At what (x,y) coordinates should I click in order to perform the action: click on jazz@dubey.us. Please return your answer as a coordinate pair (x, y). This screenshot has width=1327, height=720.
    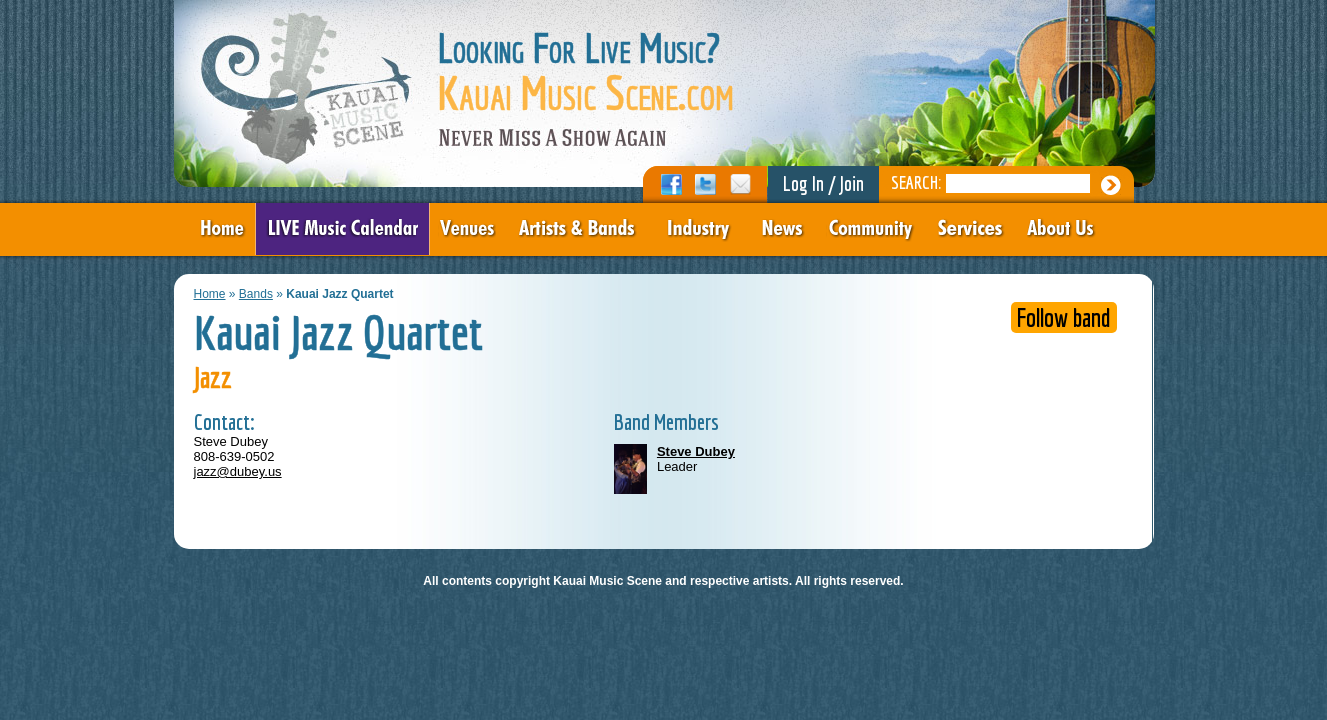
    Looking at the image, I should click on (238, 471).